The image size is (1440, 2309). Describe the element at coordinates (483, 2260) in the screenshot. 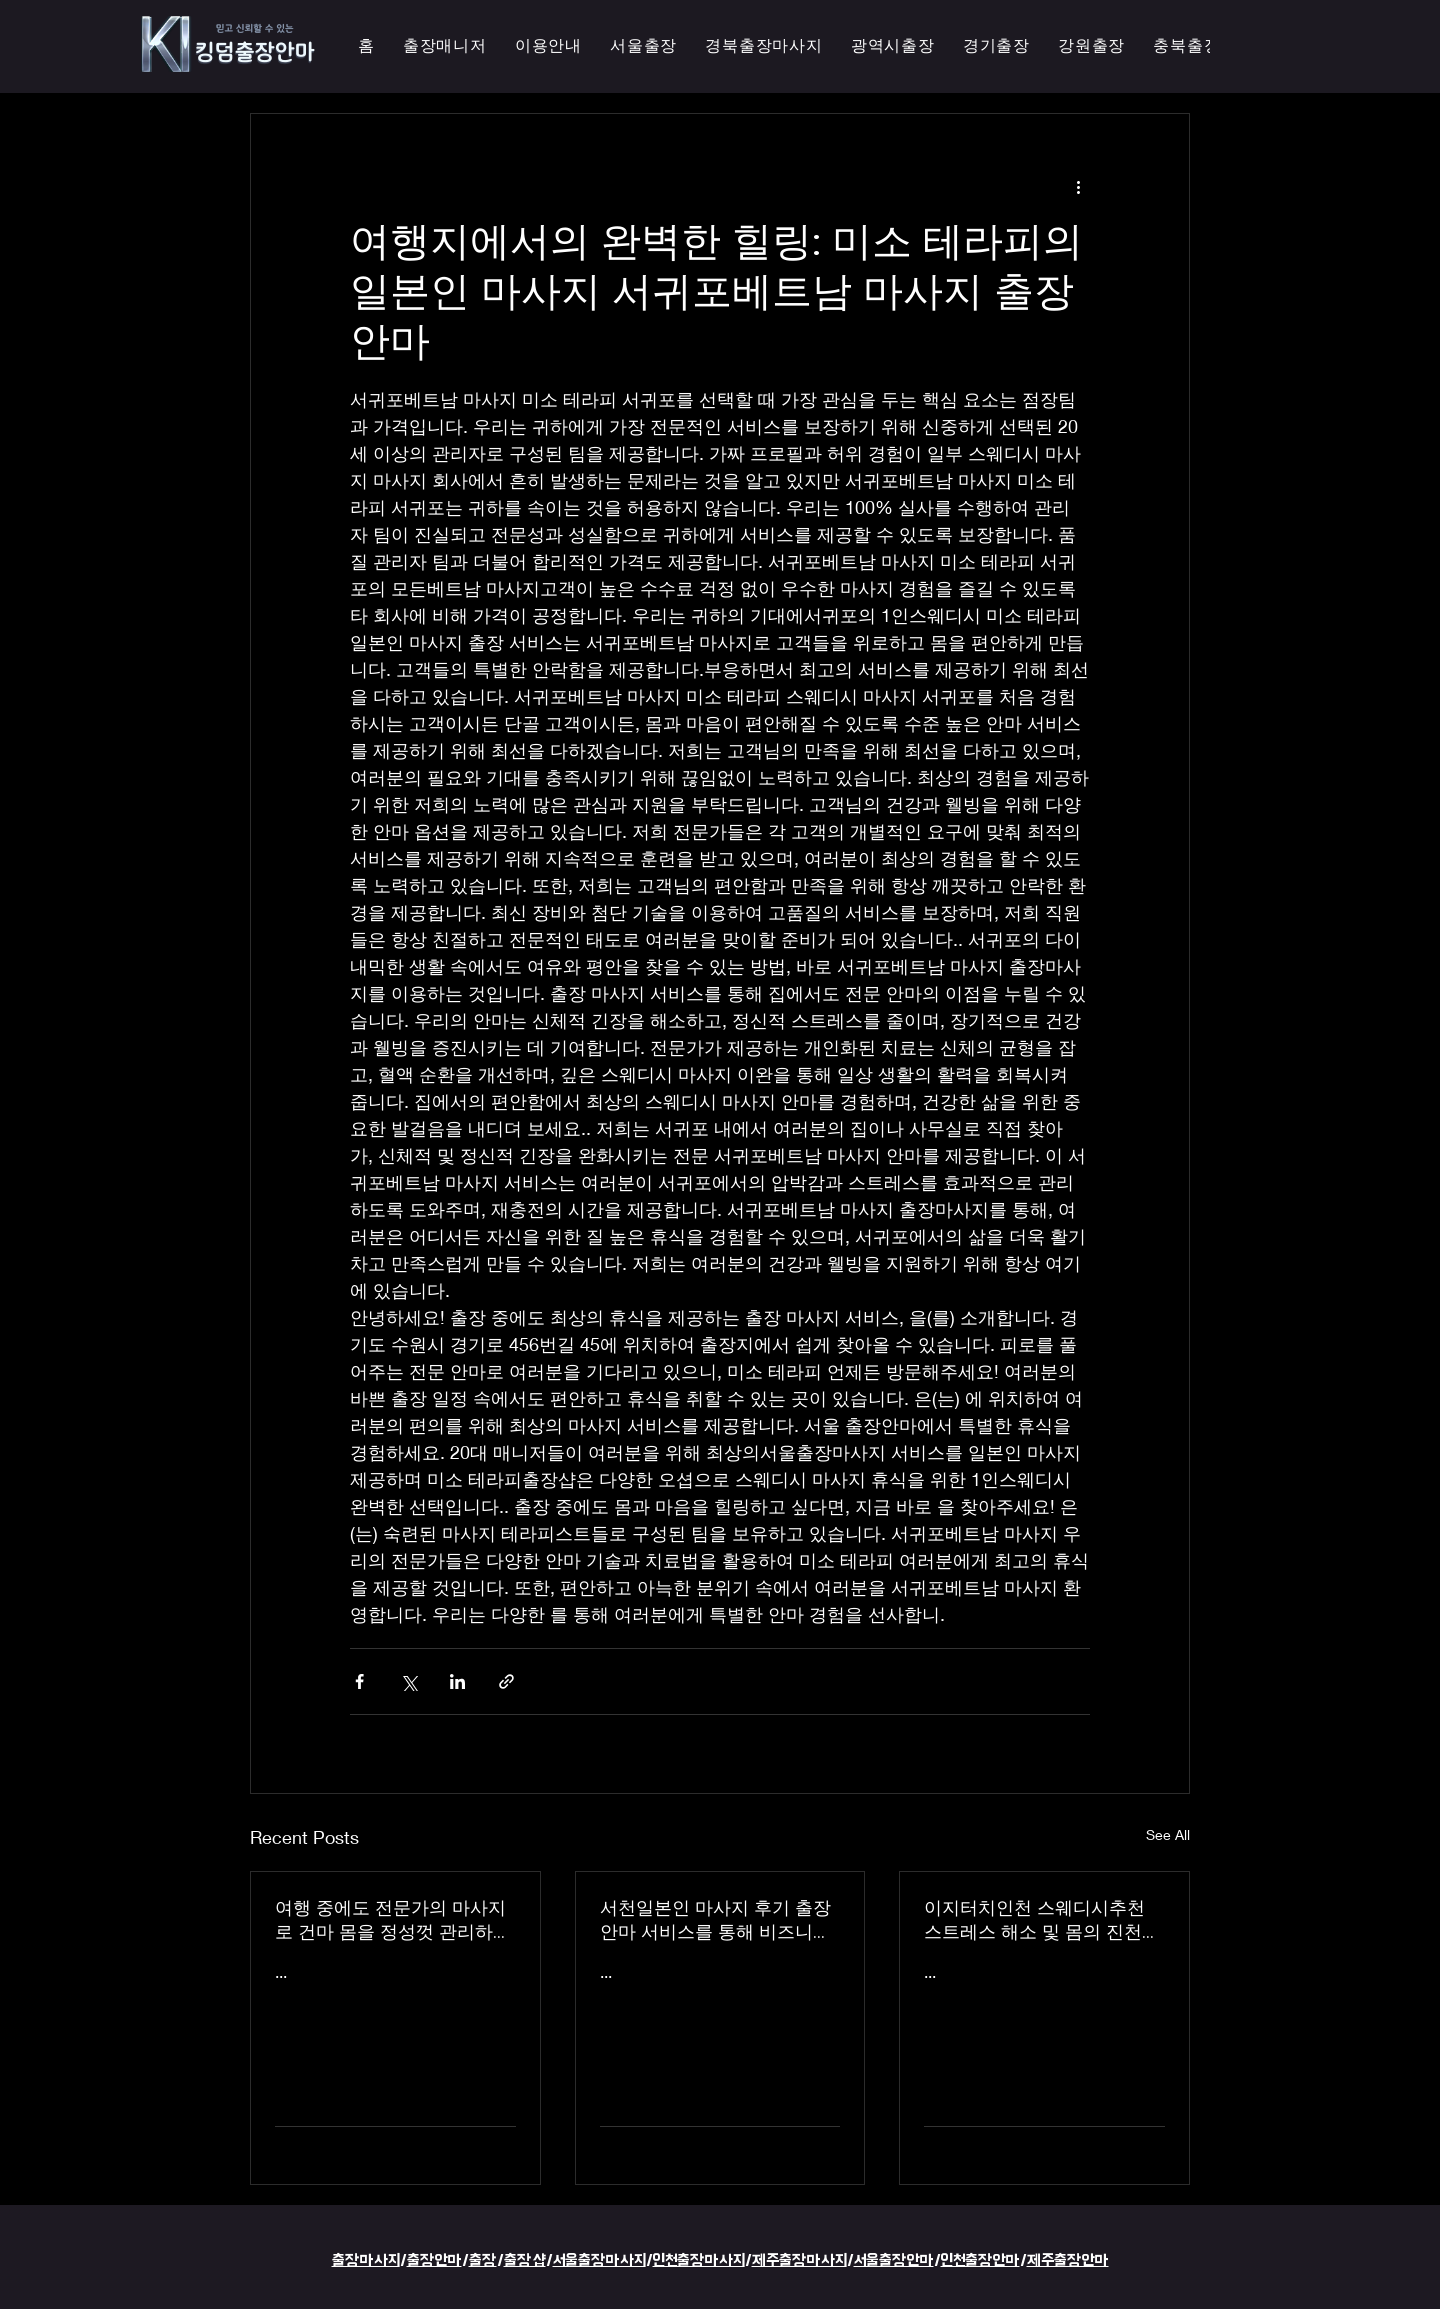

I see `출장` at that location.